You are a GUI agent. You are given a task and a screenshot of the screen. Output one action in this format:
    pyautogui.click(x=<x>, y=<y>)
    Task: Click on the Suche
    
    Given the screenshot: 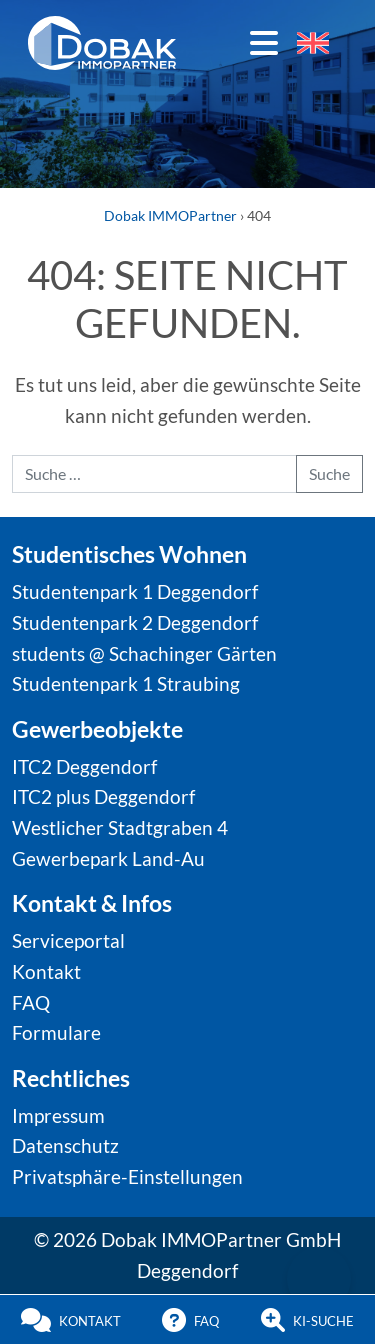 What is the action you would take?
    pyautogui.click(x=329, y=473)
    